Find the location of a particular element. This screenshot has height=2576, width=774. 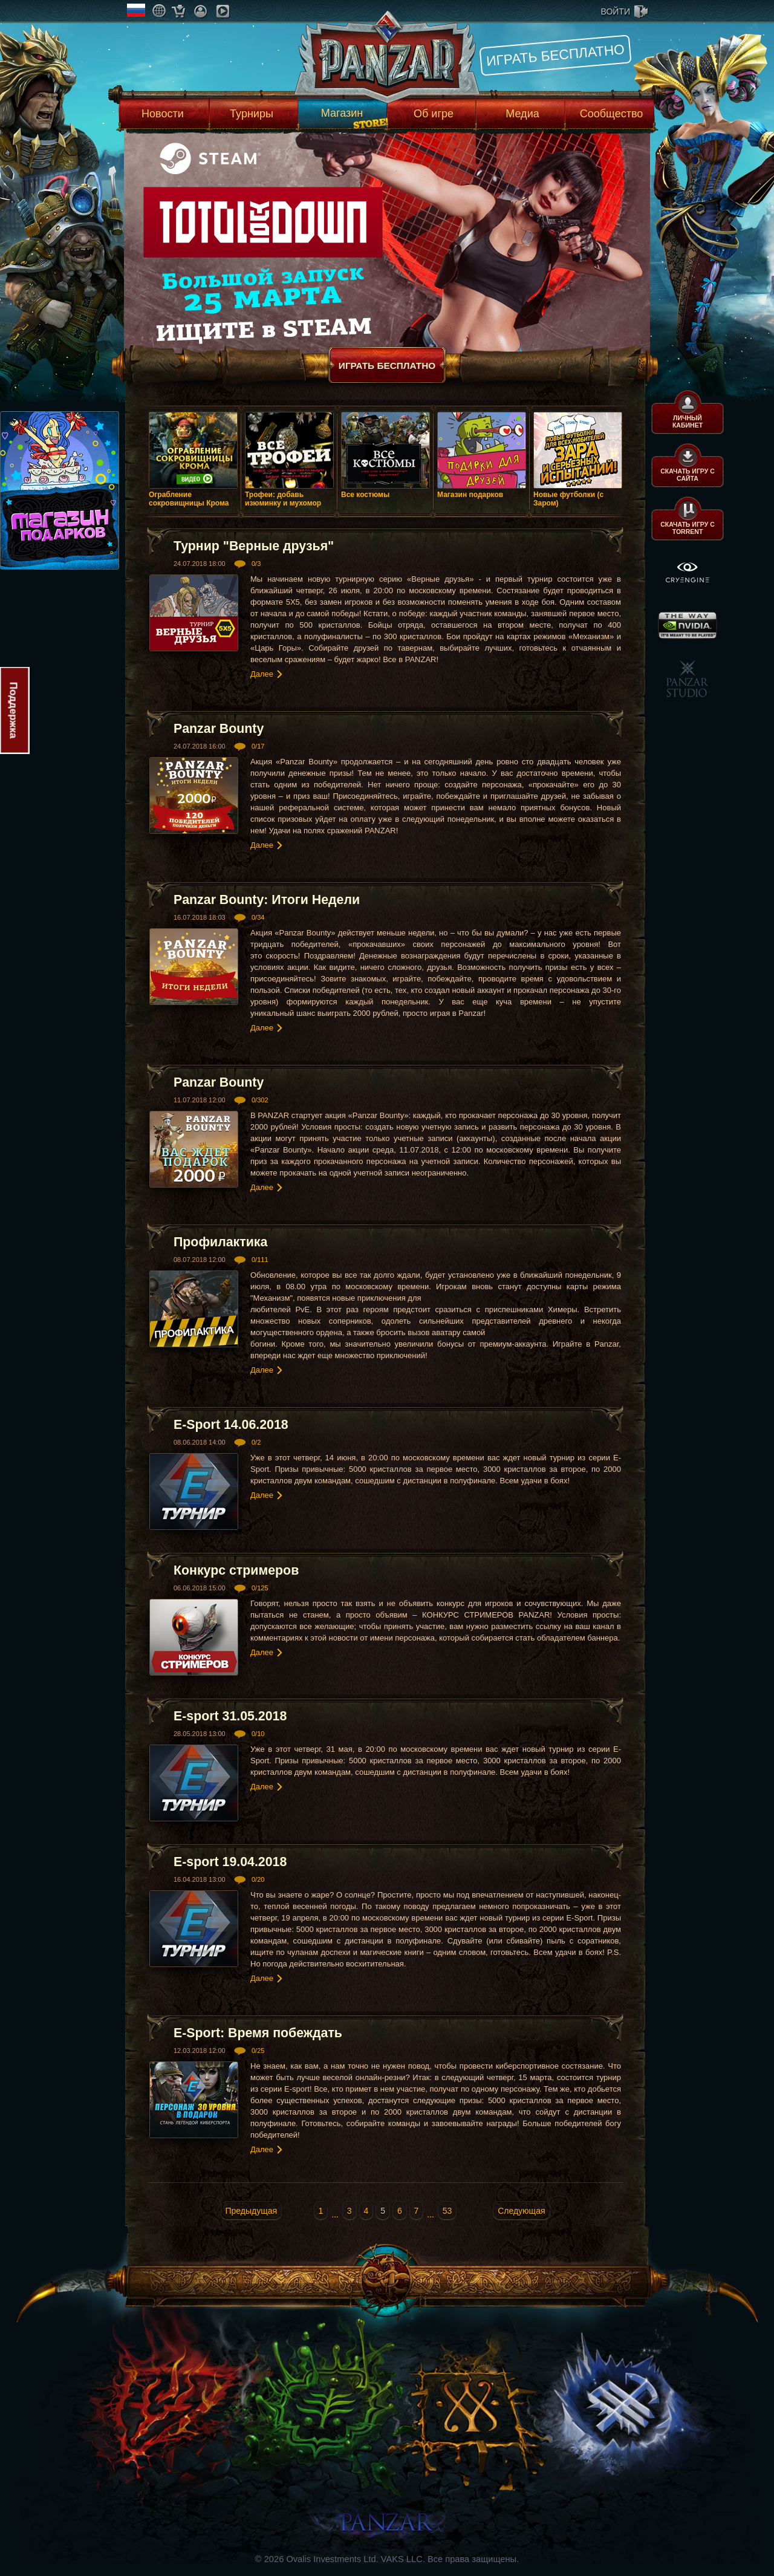

0/111 is located at coordinates (260, 1259).